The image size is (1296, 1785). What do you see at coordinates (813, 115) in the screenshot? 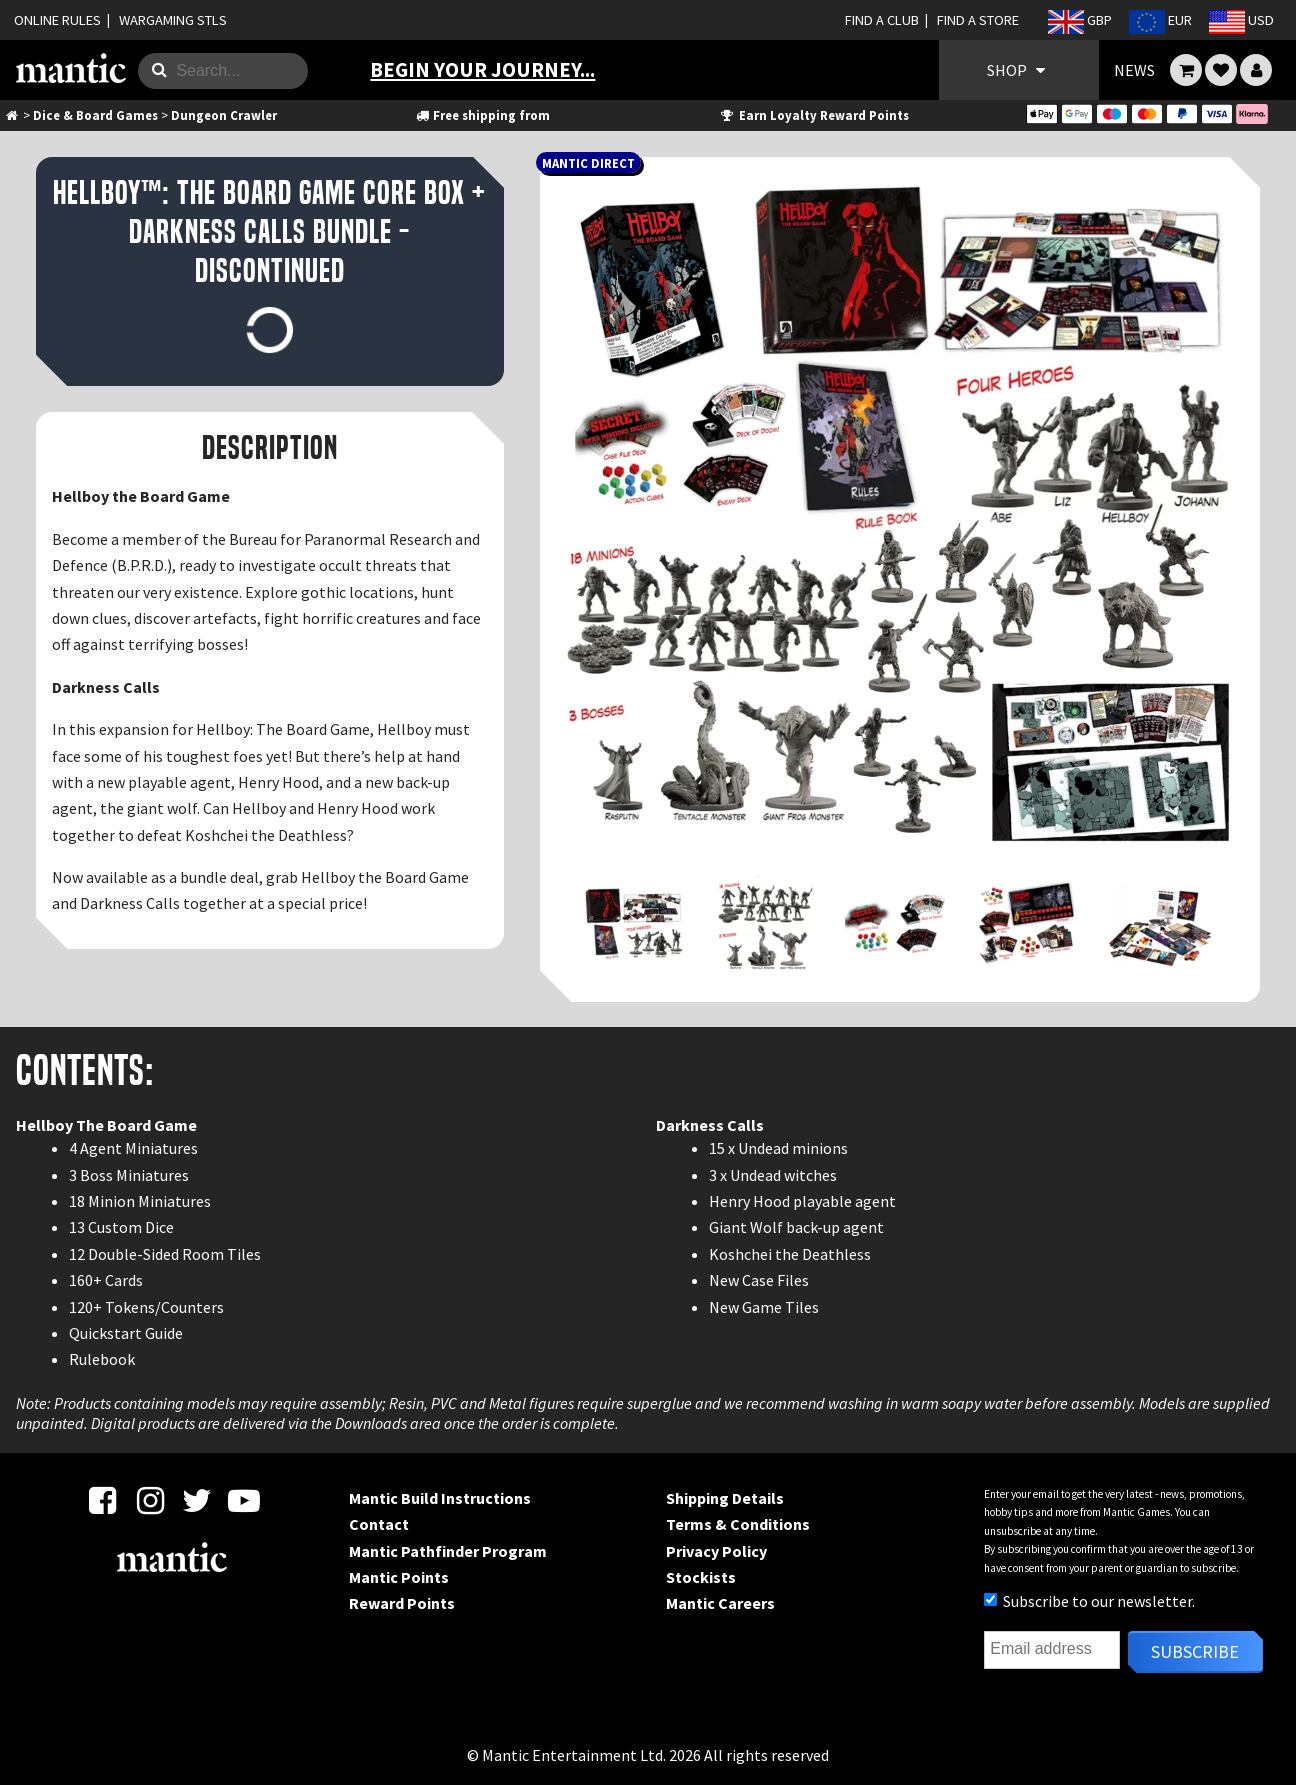
I see `Earn Loyalty Reward Points` at bounding box center [813, 115].